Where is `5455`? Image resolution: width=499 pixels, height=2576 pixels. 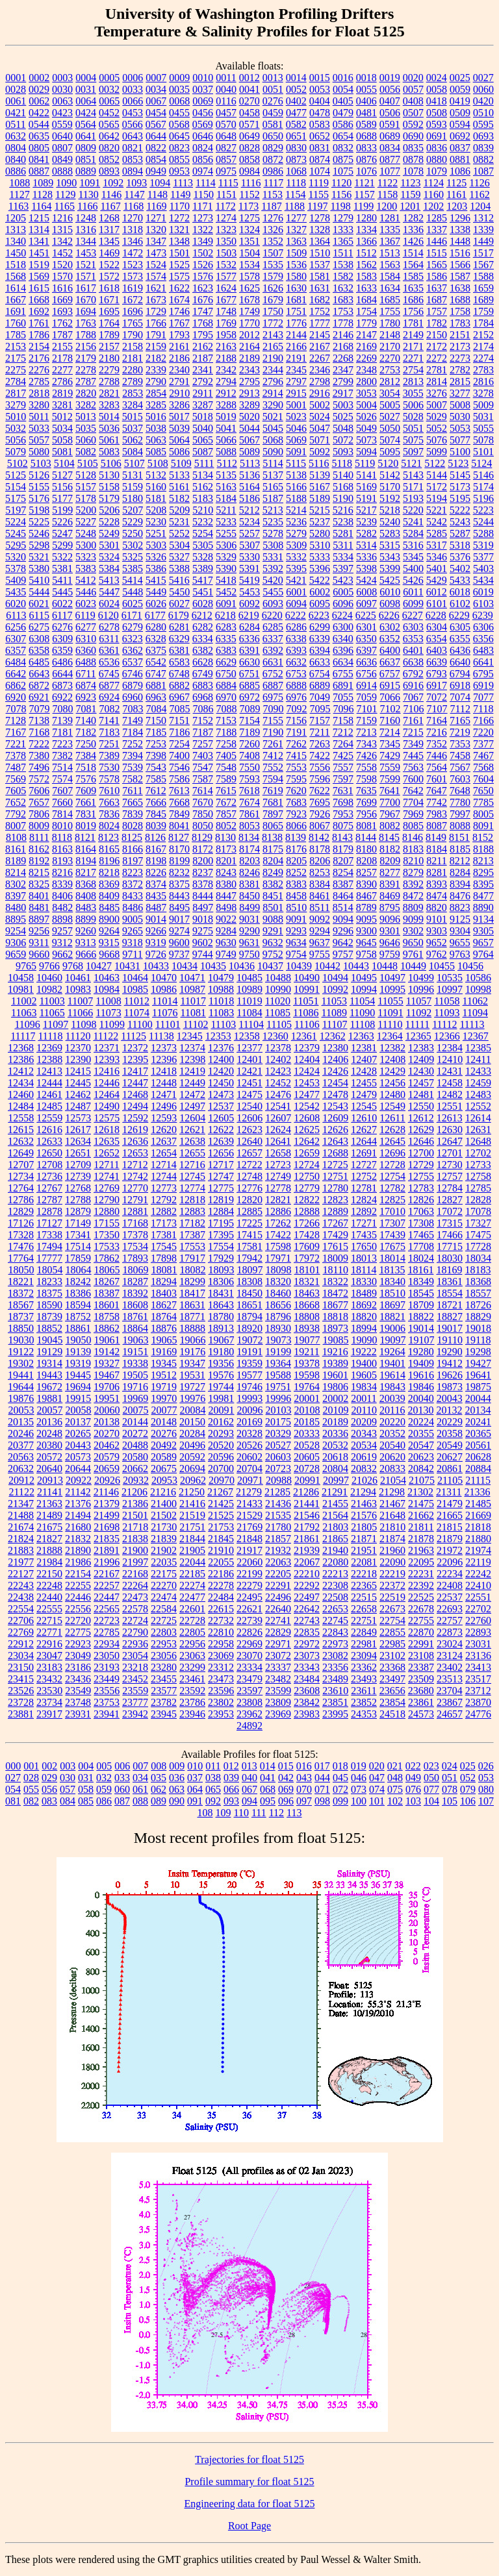 5455 is located at coordinates (272, 591).